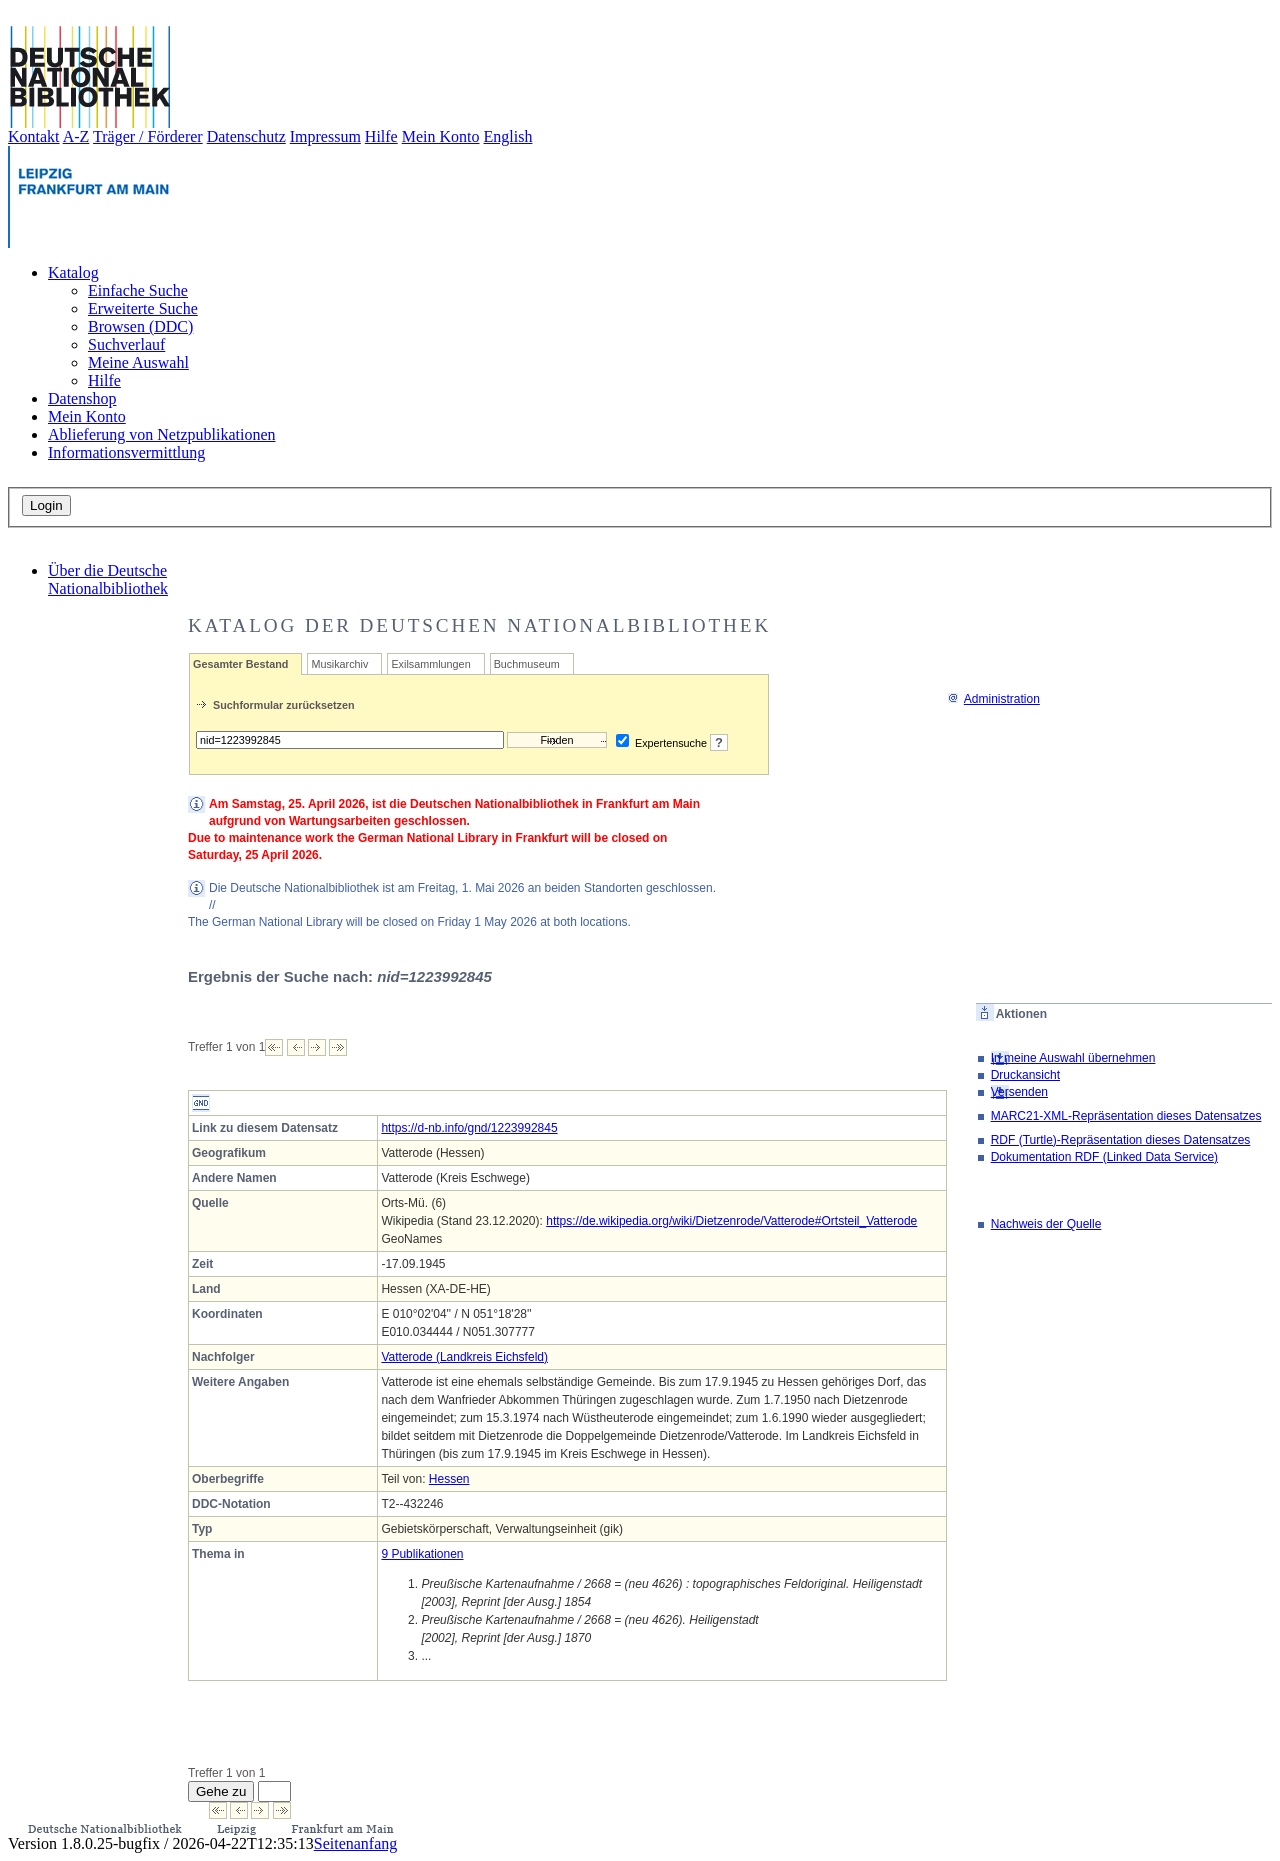 This screenshot has height=1861, width=1280. Describe the element at coordinates (138, 290) in the screenshot. I see `Einfache Suche` at that location.